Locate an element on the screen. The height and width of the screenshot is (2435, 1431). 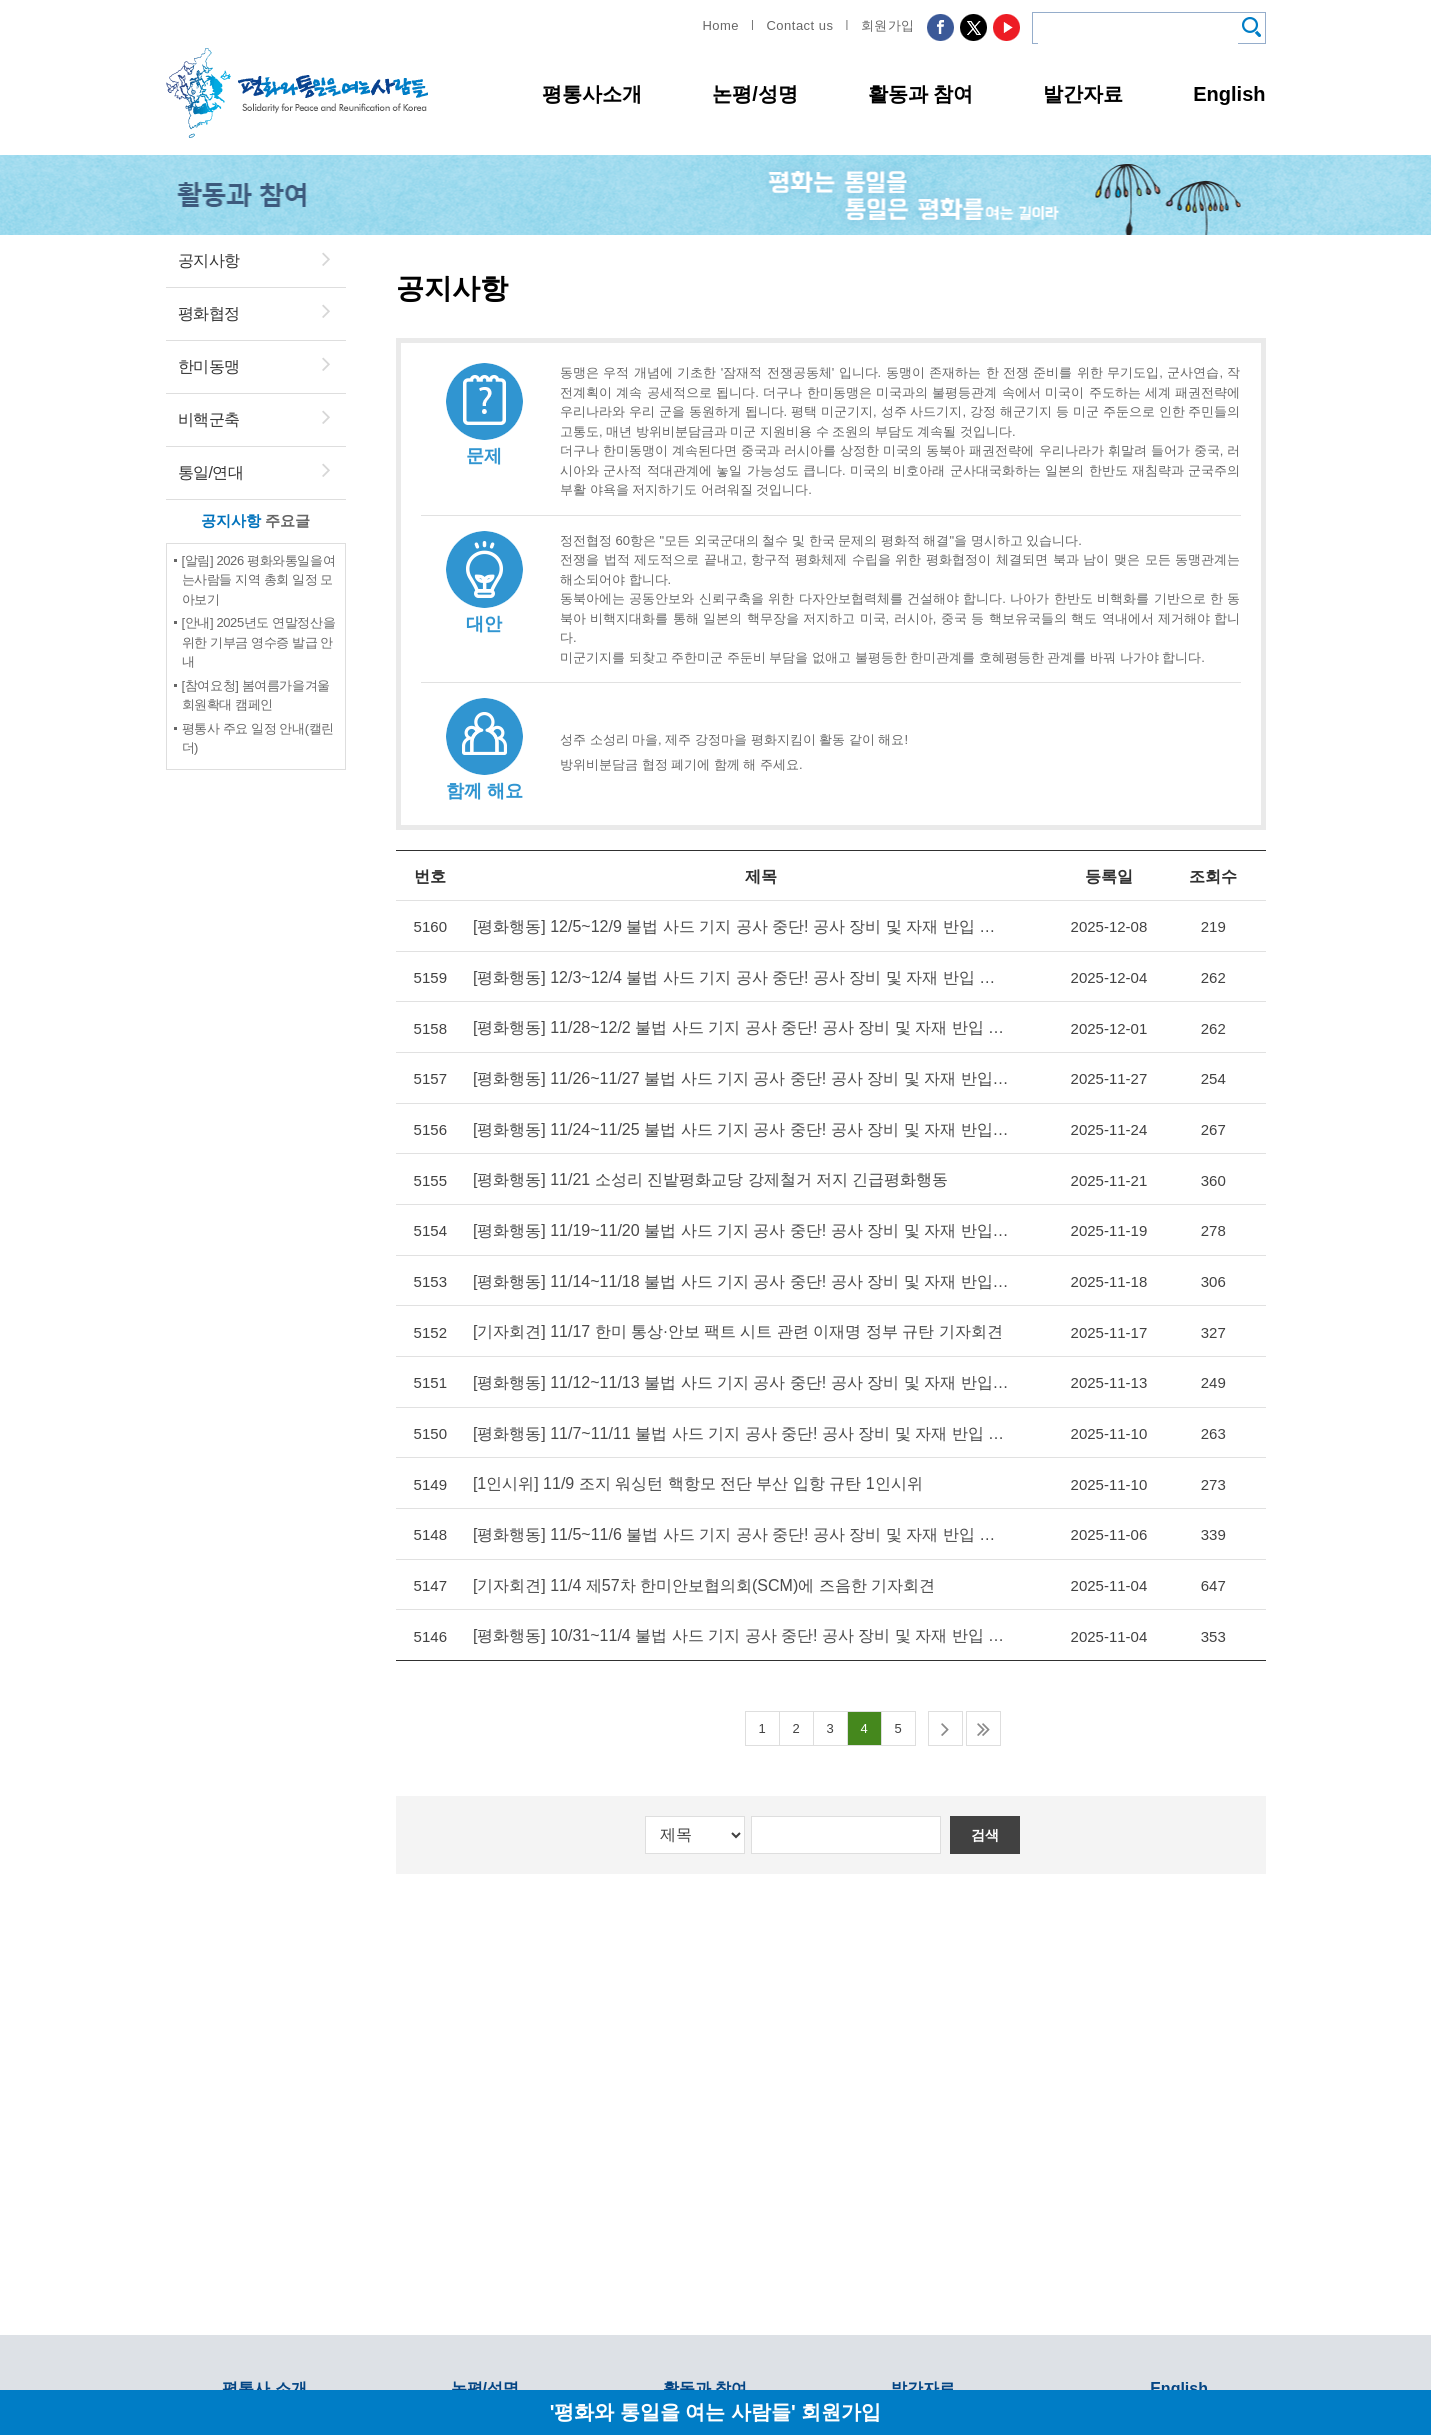
[평화행동] 11/24~11/25 불법 사드 기지 공사 중단! 공사 장비 및 자재 반입 저지! 현장 투쟁 (948~949일차) is located at coordinates (736, 1126).